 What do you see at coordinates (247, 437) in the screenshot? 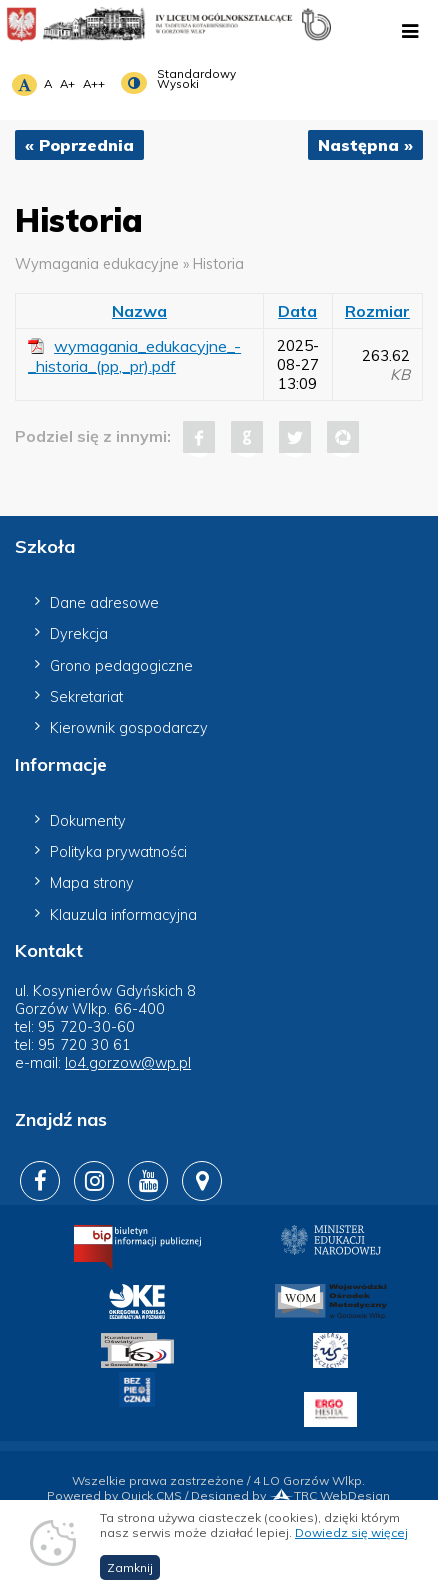
I see `Google+` at bounding box center [247, 437].